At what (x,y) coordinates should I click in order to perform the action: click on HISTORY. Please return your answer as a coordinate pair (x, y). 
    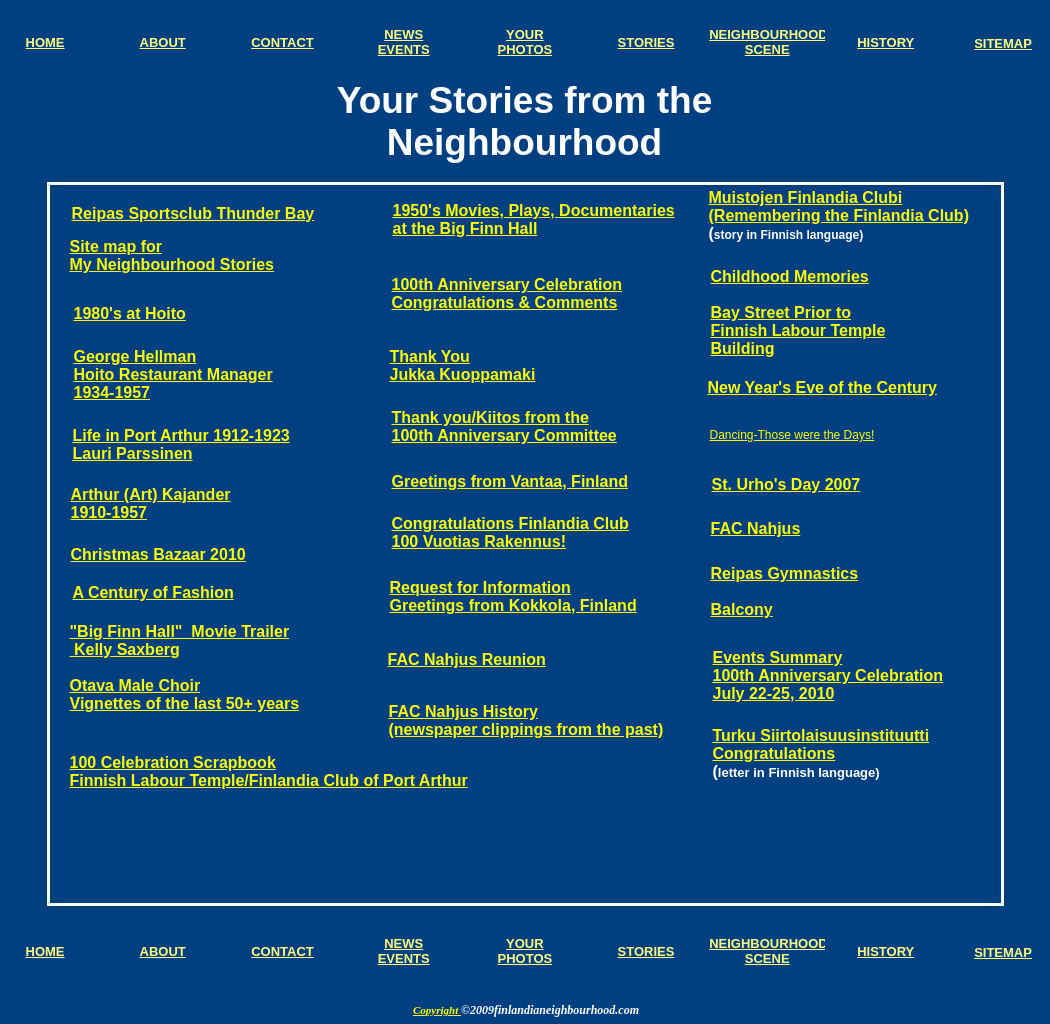
    Looking at the image, I should click on (885, 951).